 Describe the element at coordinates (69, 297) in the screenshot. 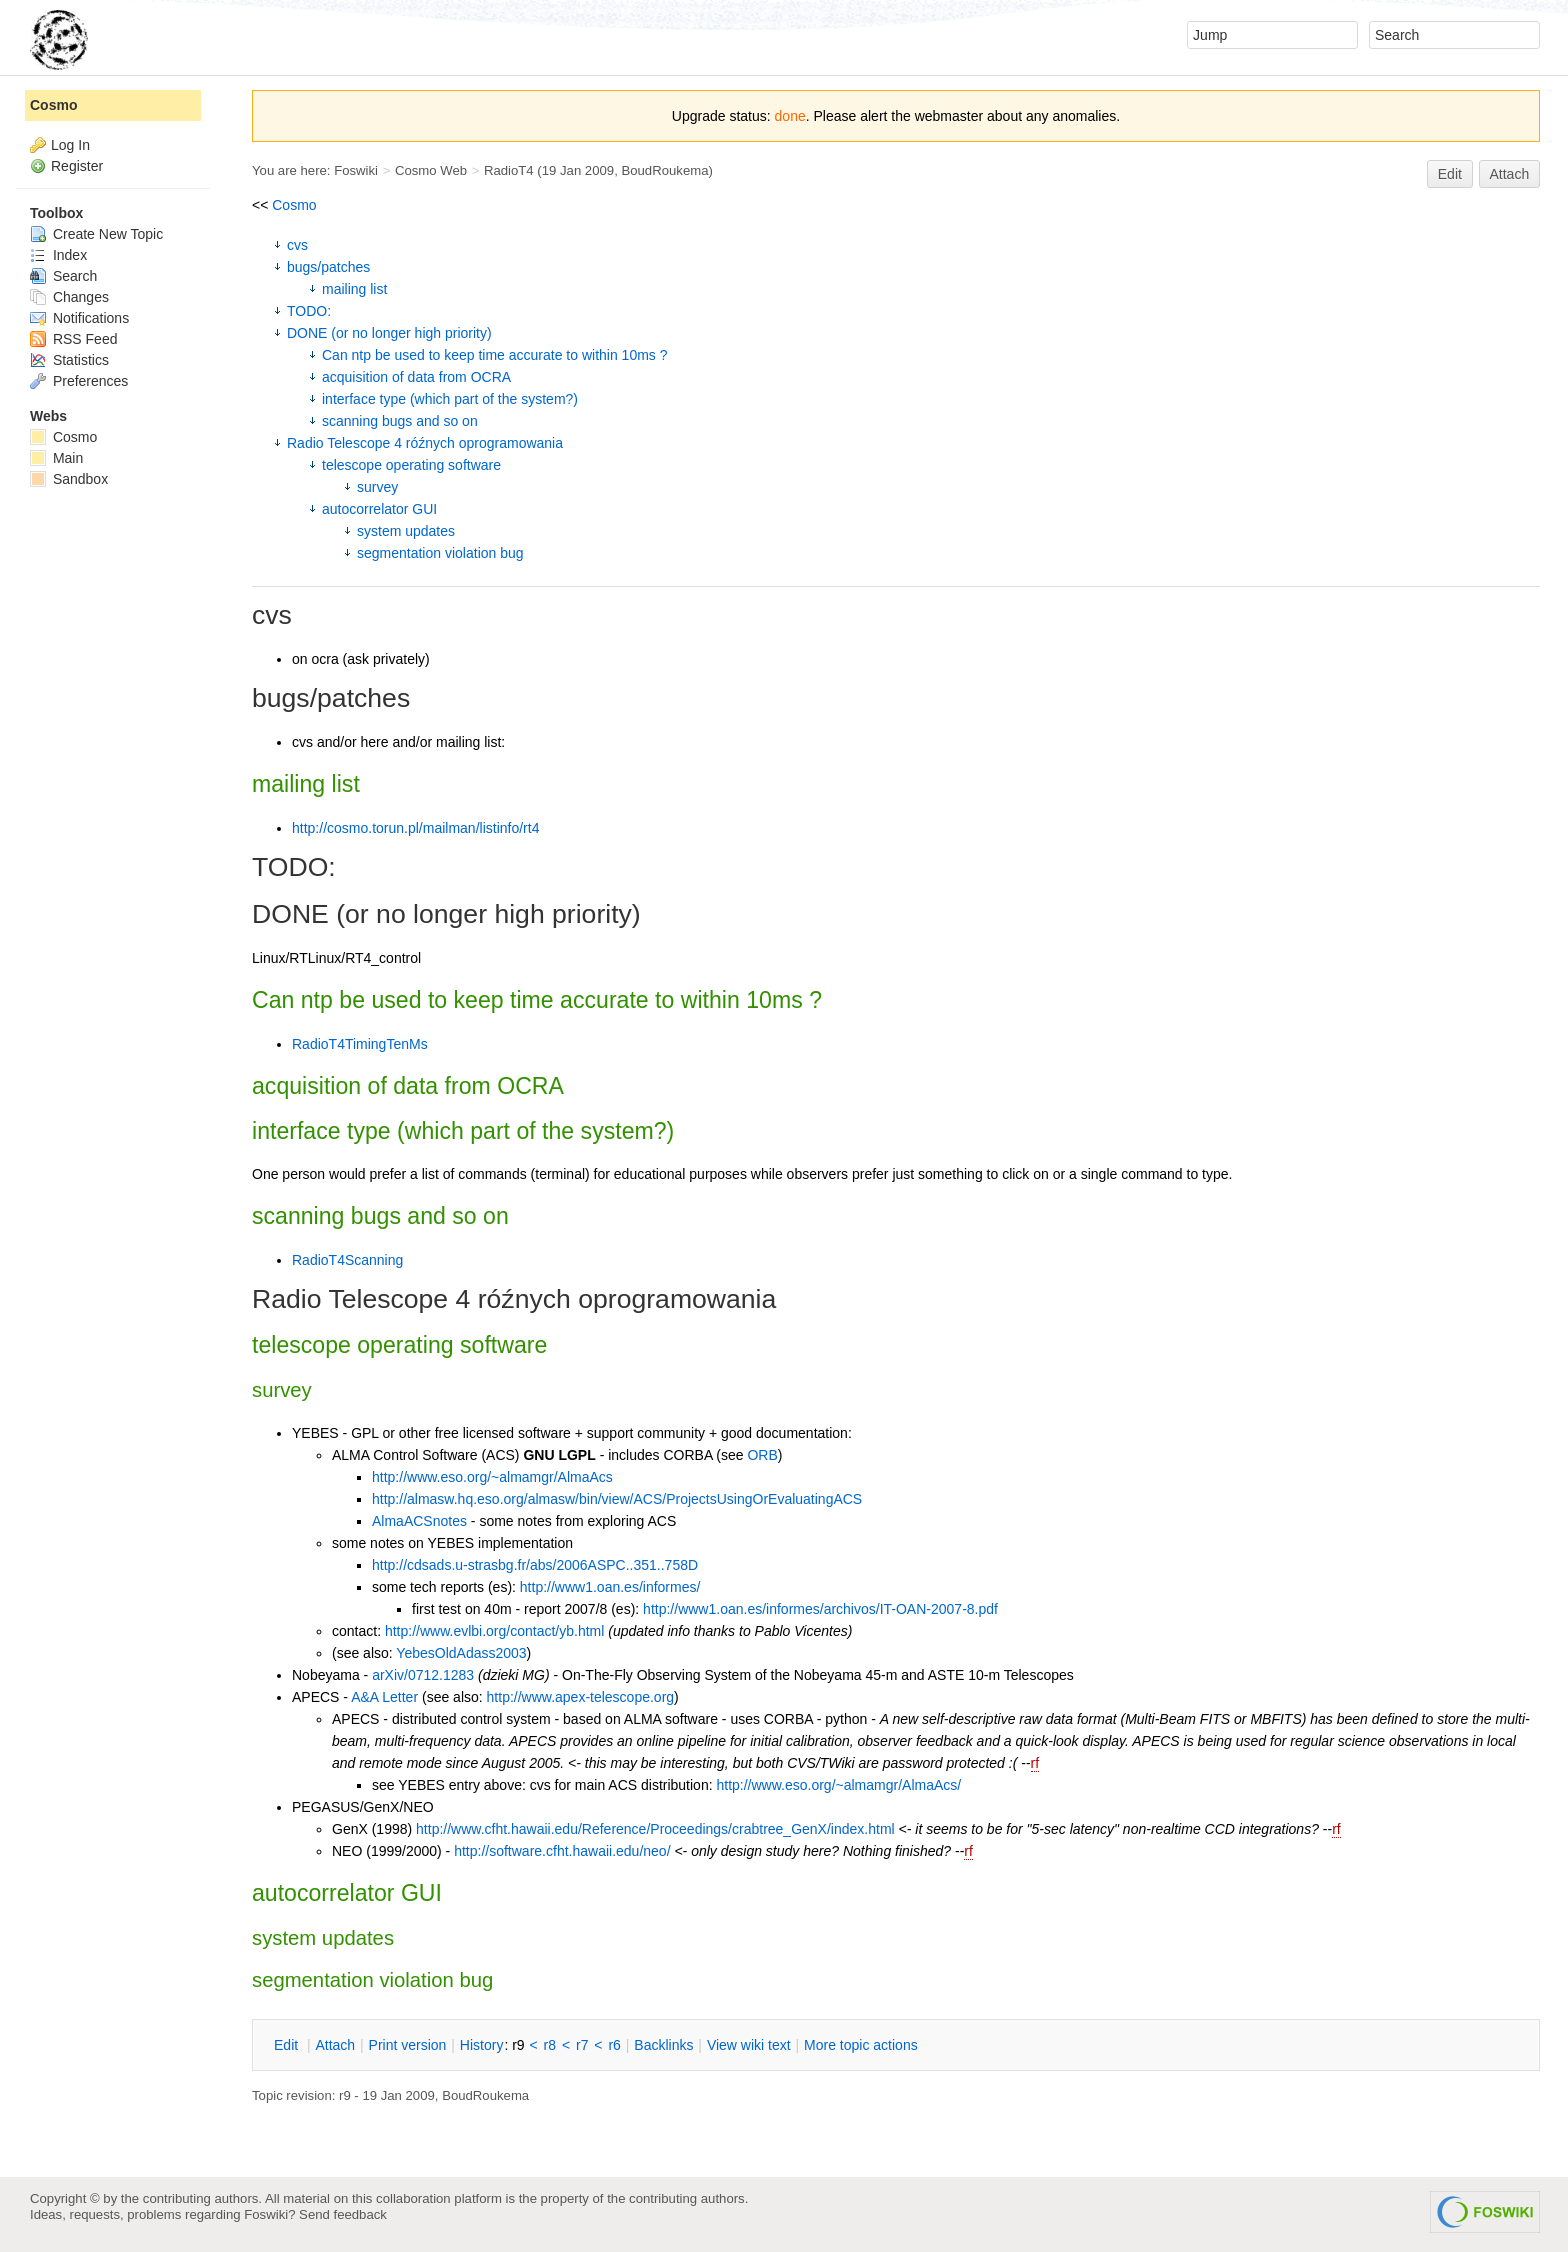

I see `Changes` at that location.